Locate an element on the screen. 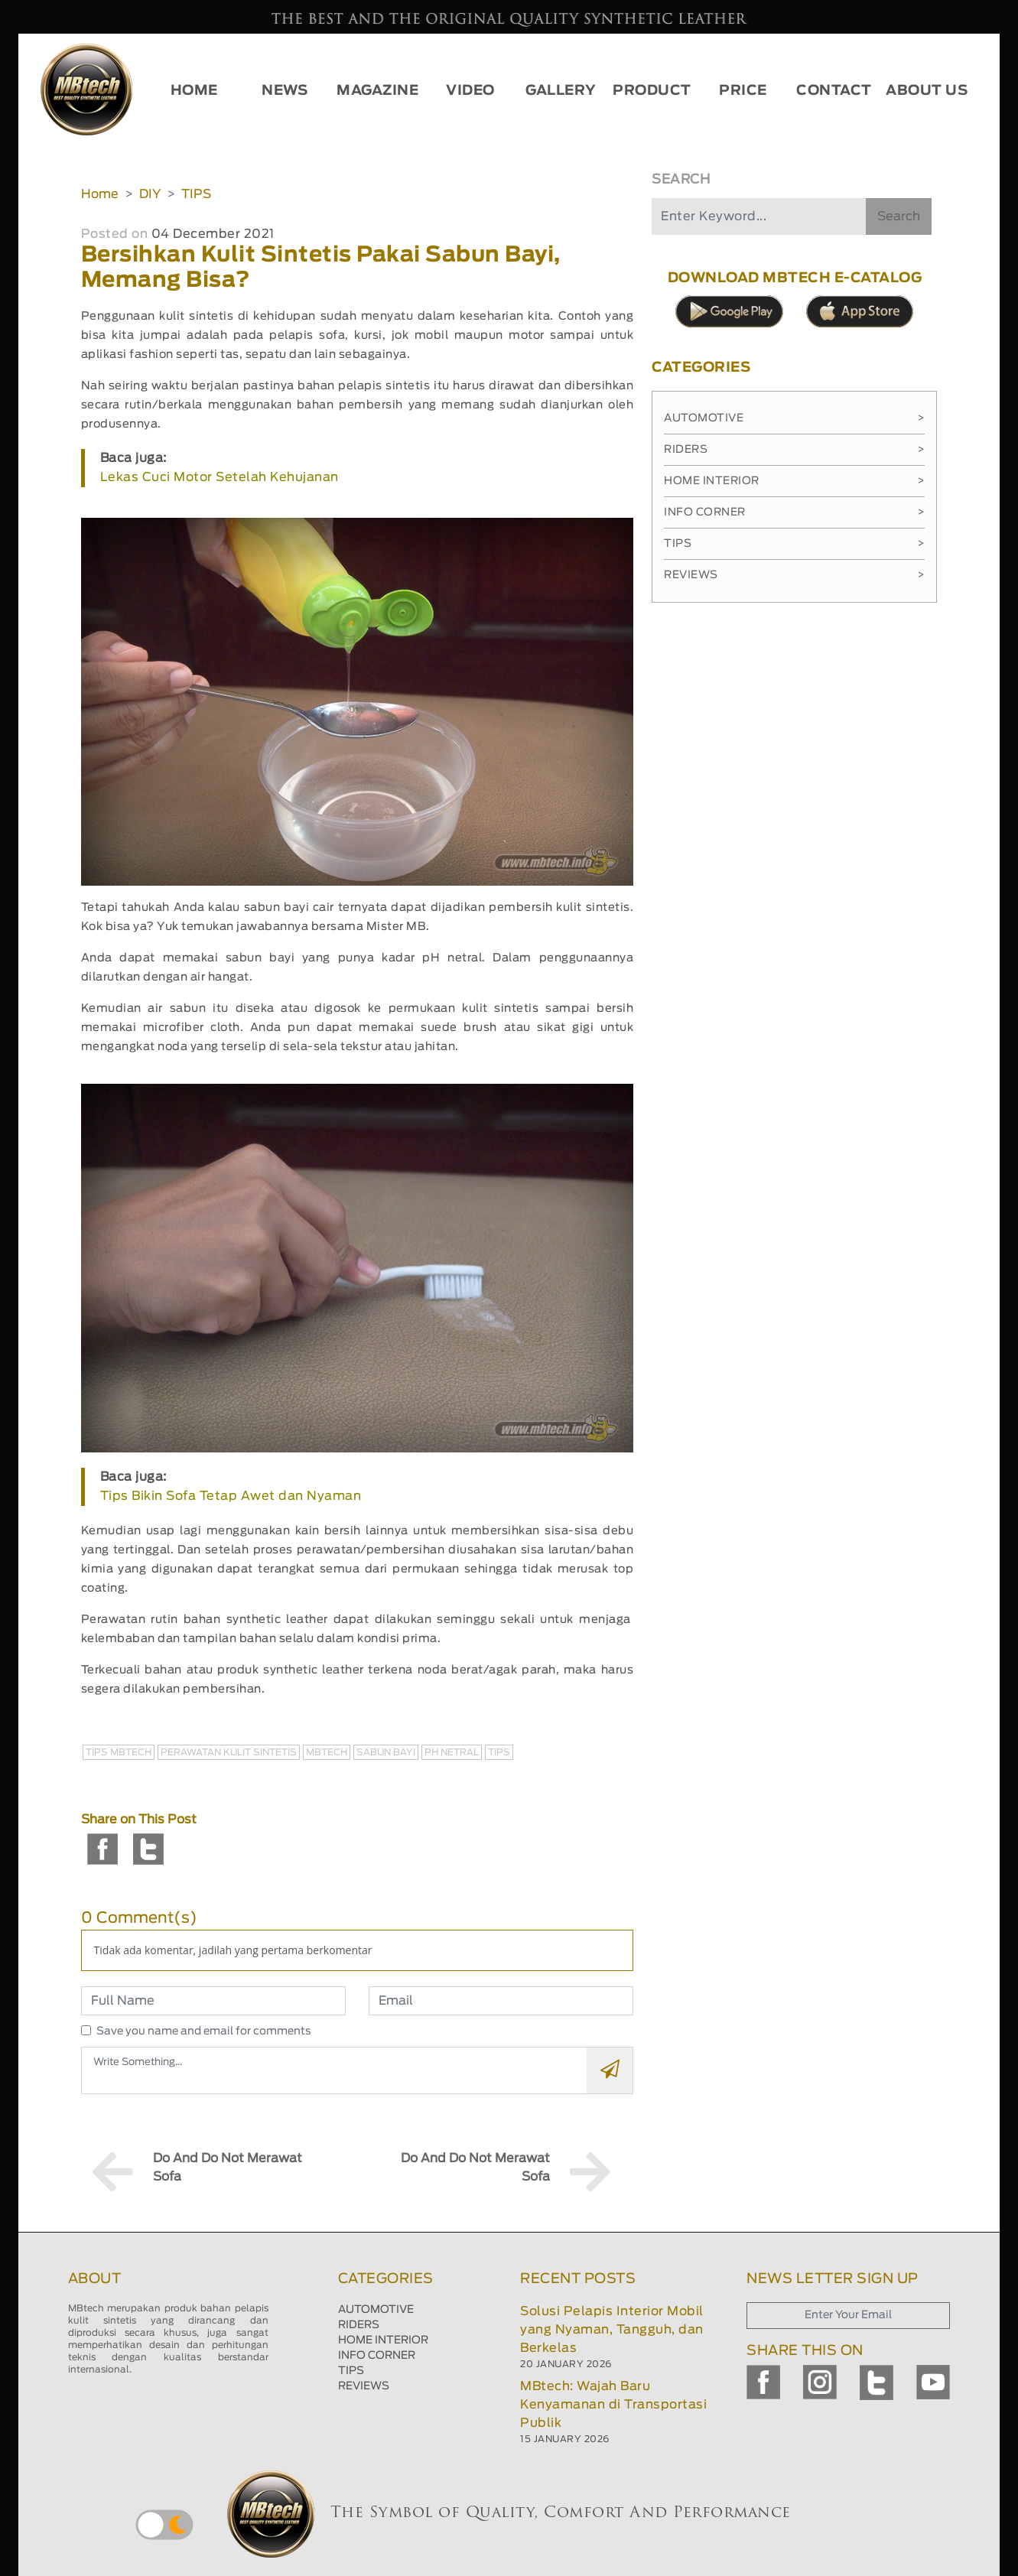  Tips is located at coordinates (794, 544).